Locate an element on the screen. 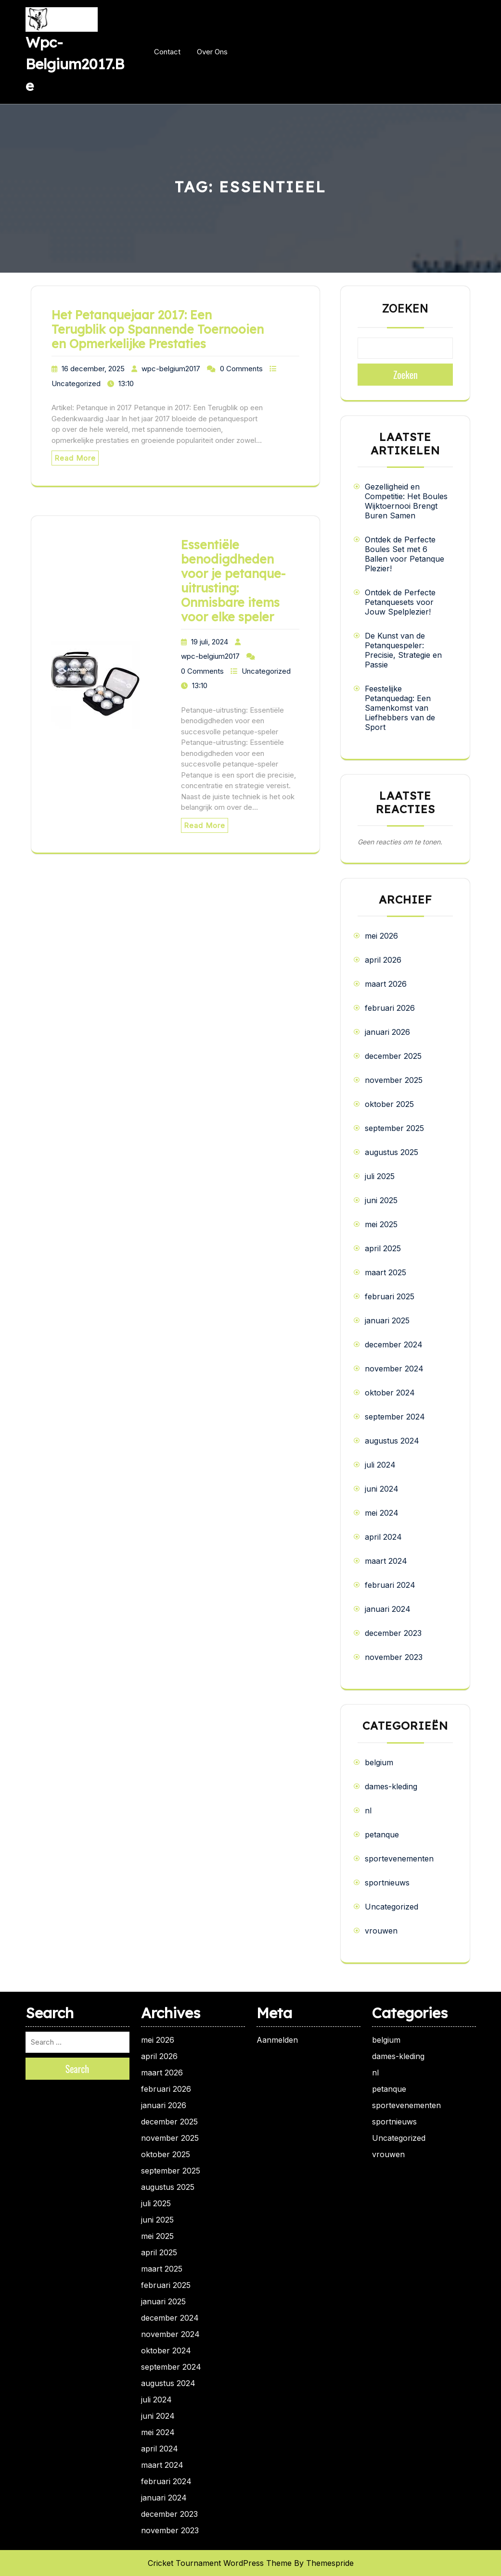 Image resolution: width=501 pixels, height=2576 pixels. De Kunst van de Petanquespeler: Precisie, Strategie en Passie is located at coordinates (403, 650).